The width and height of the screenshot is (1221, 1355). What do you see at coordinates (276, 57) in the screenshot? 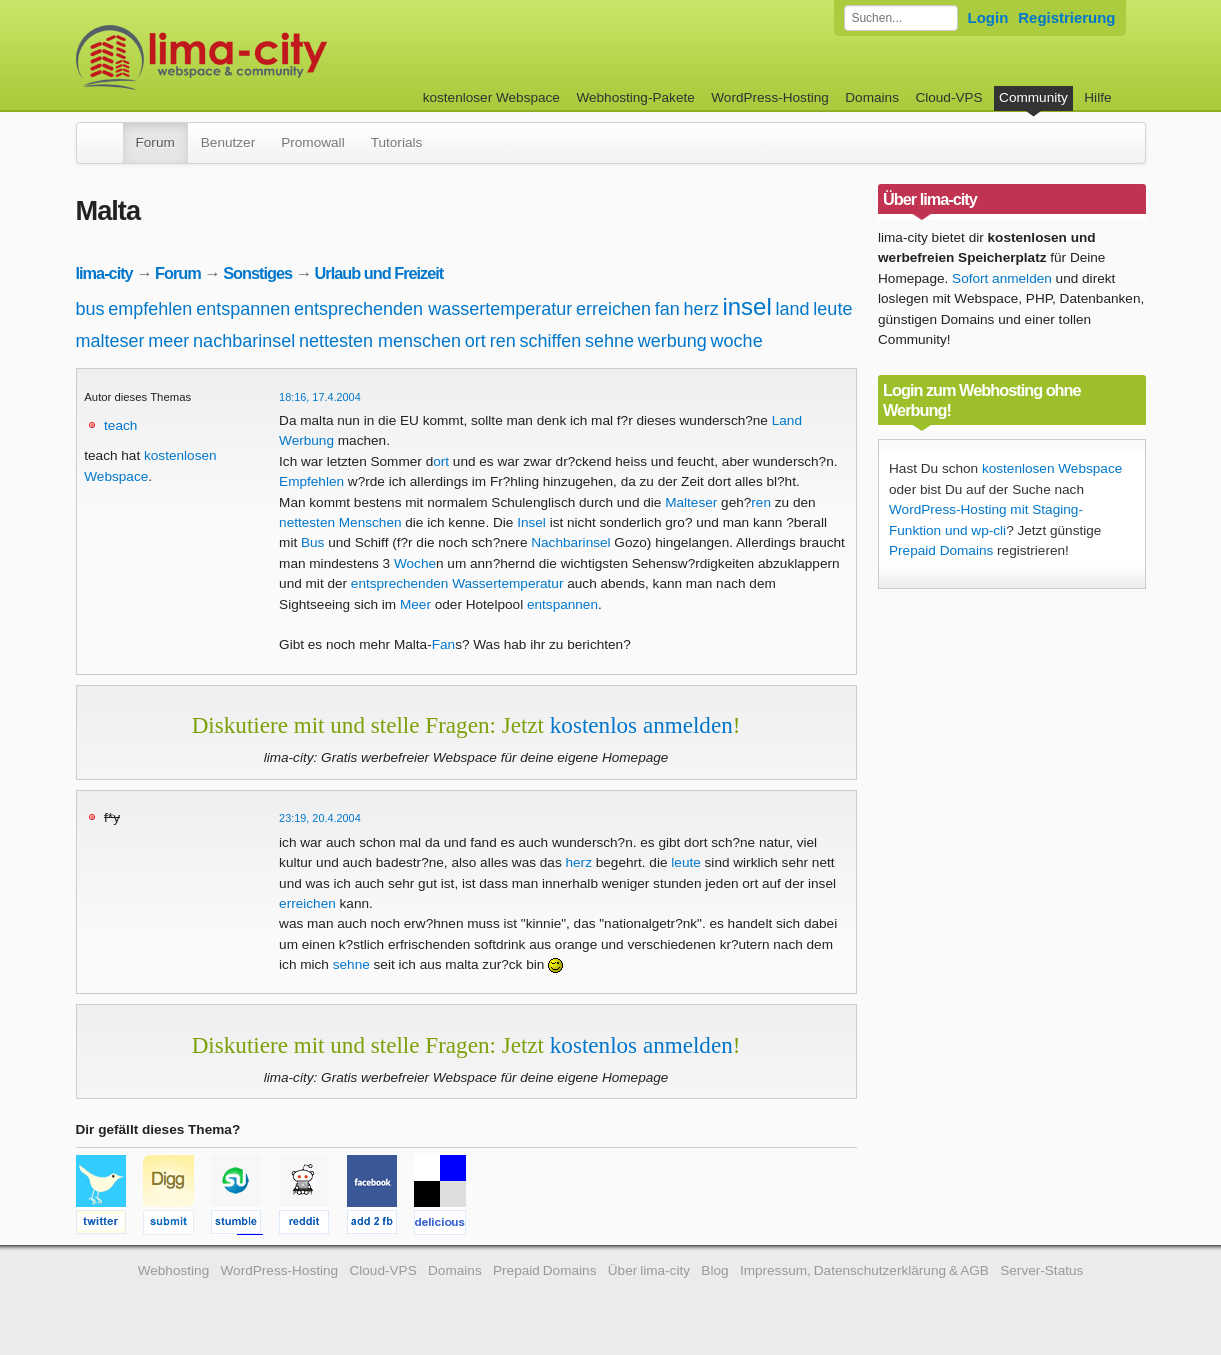
I see `kostenloser Webspace werbefrei: lima-city` at bounding box center [276, 57].